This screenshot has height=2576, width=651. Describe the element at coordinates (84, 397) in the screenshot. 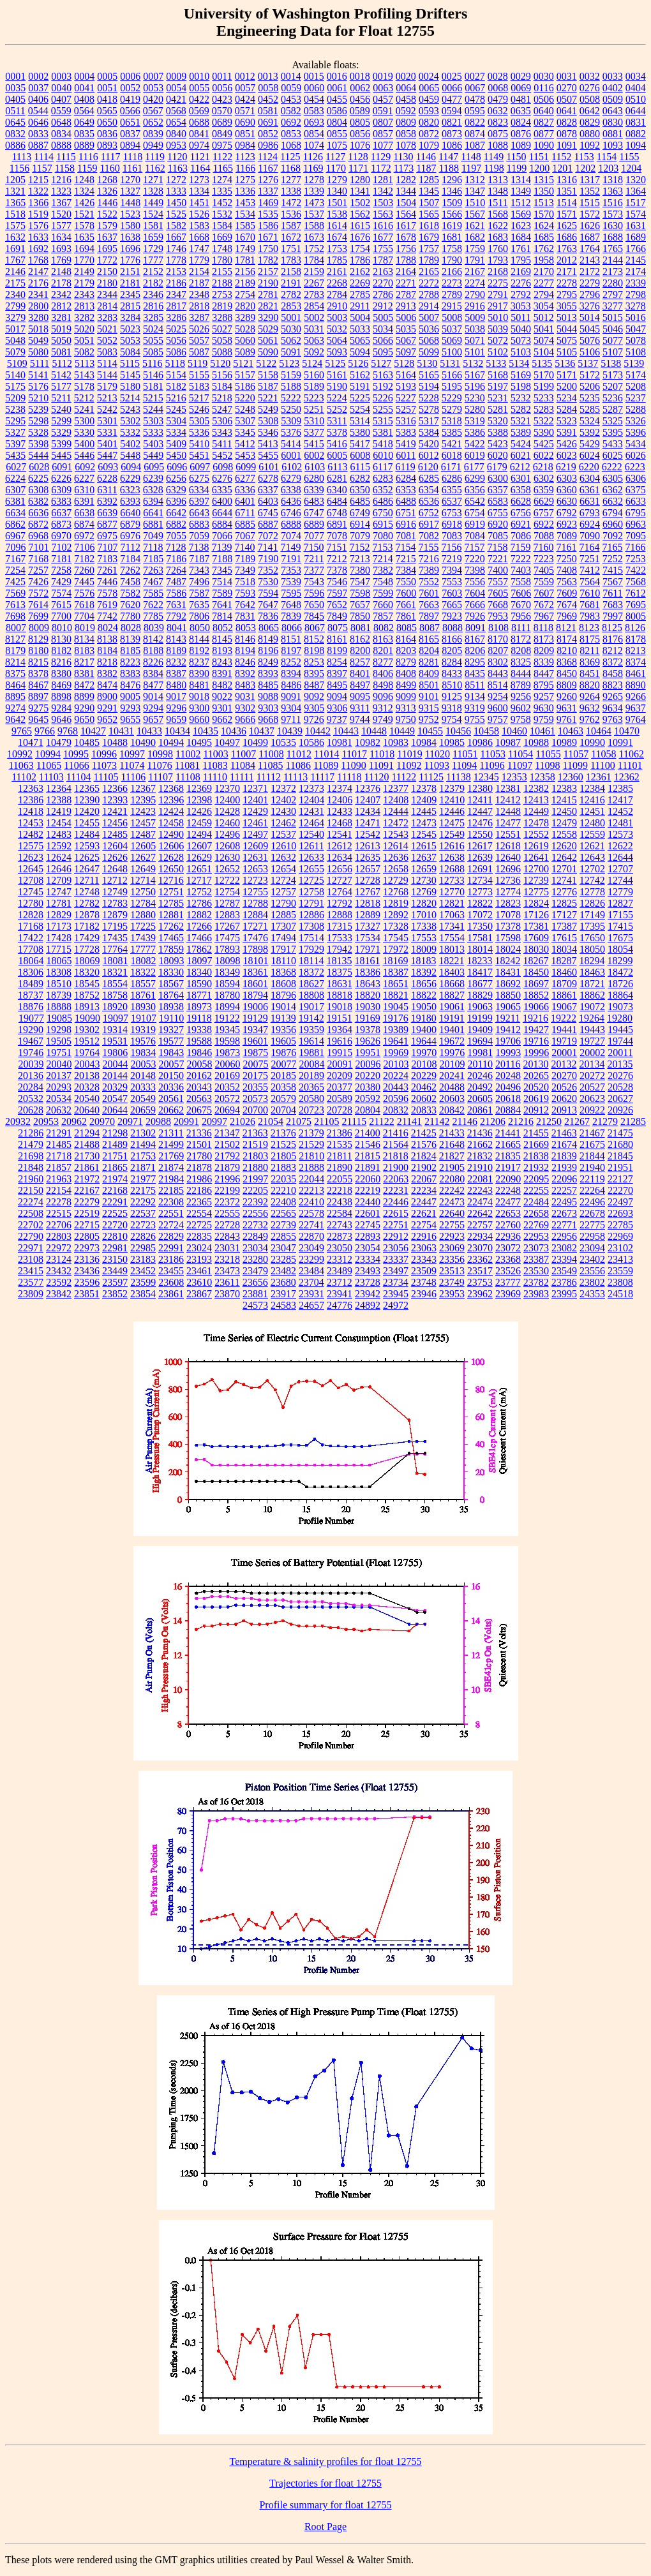

I see `5212` at that location.